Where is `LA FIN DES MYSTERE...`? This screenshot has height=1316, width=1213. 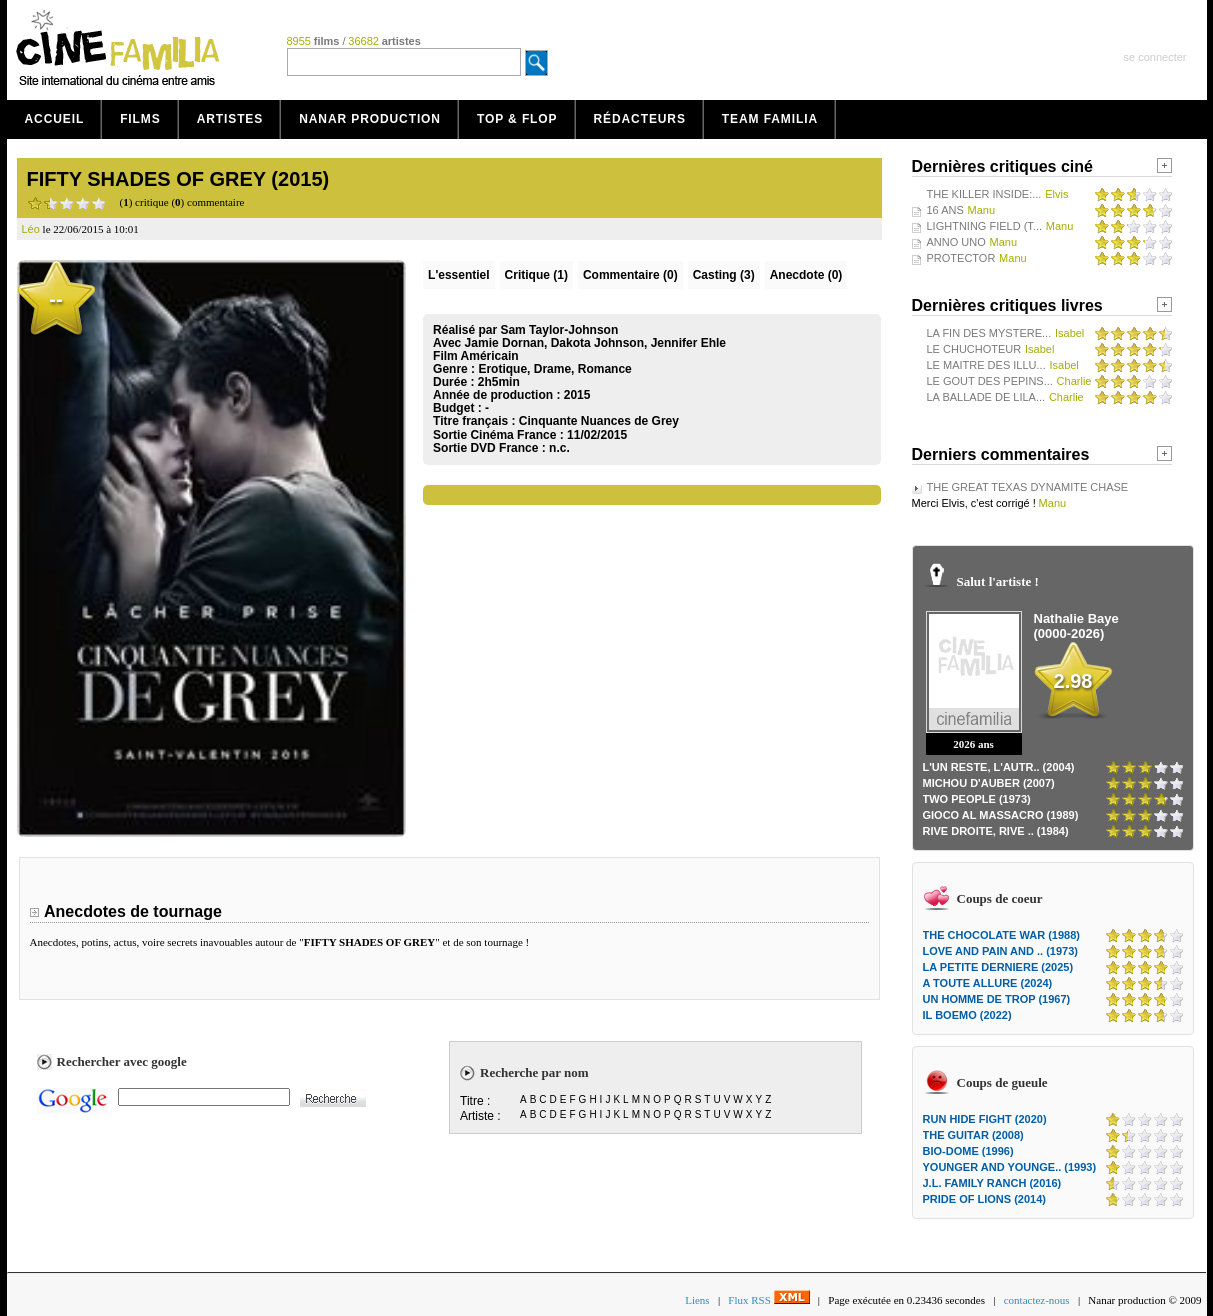
LA FIN DES MYSTERE... is located at coordinates (989, 333).